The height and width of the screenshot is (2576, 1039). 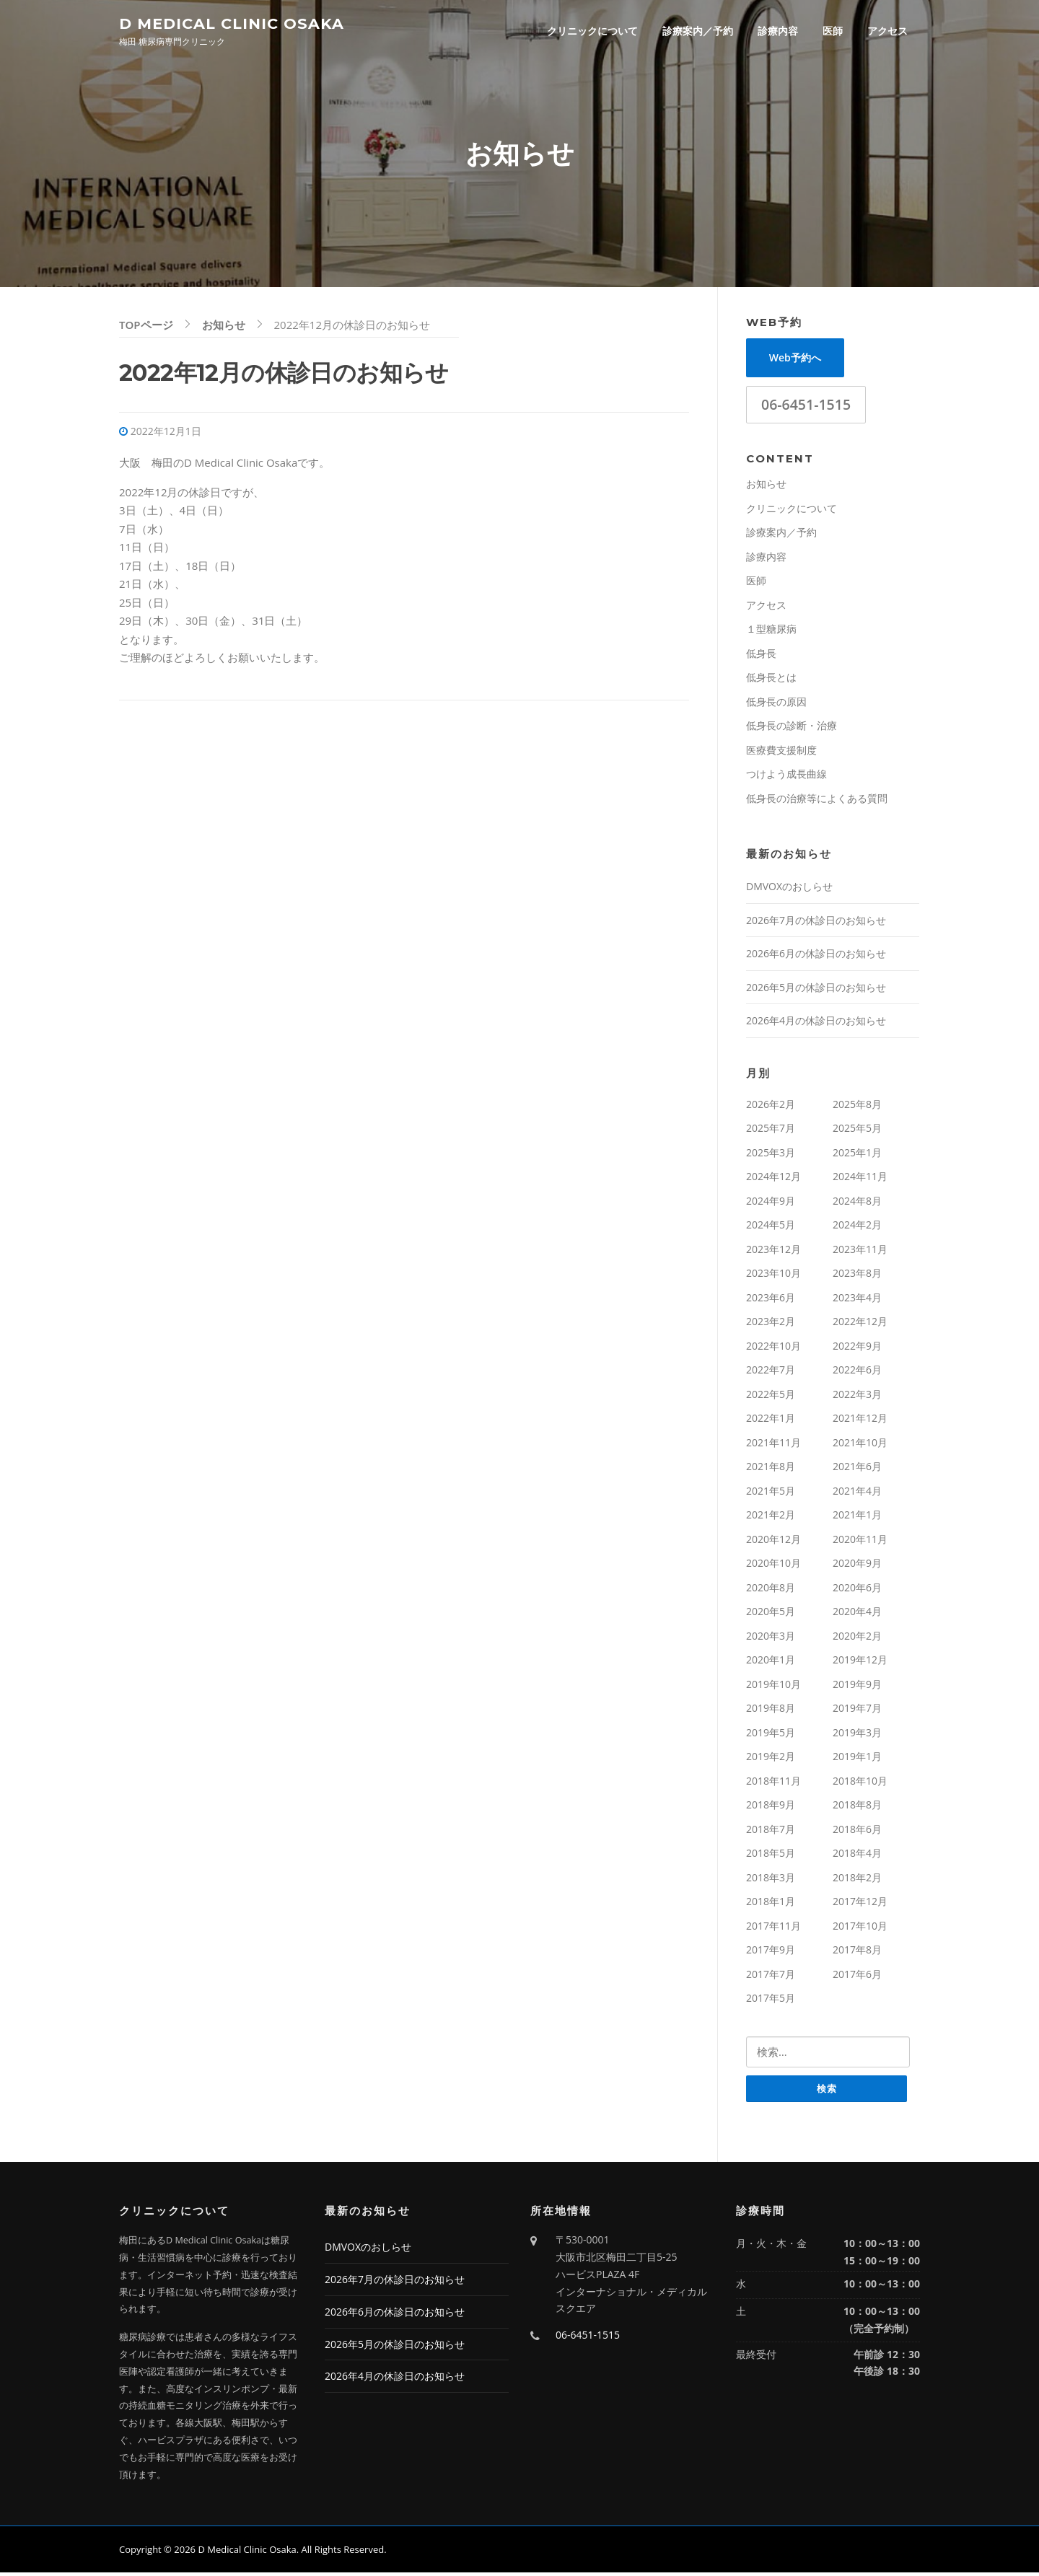 I want to click on 2024年8月, so click(x=857, y=1203).